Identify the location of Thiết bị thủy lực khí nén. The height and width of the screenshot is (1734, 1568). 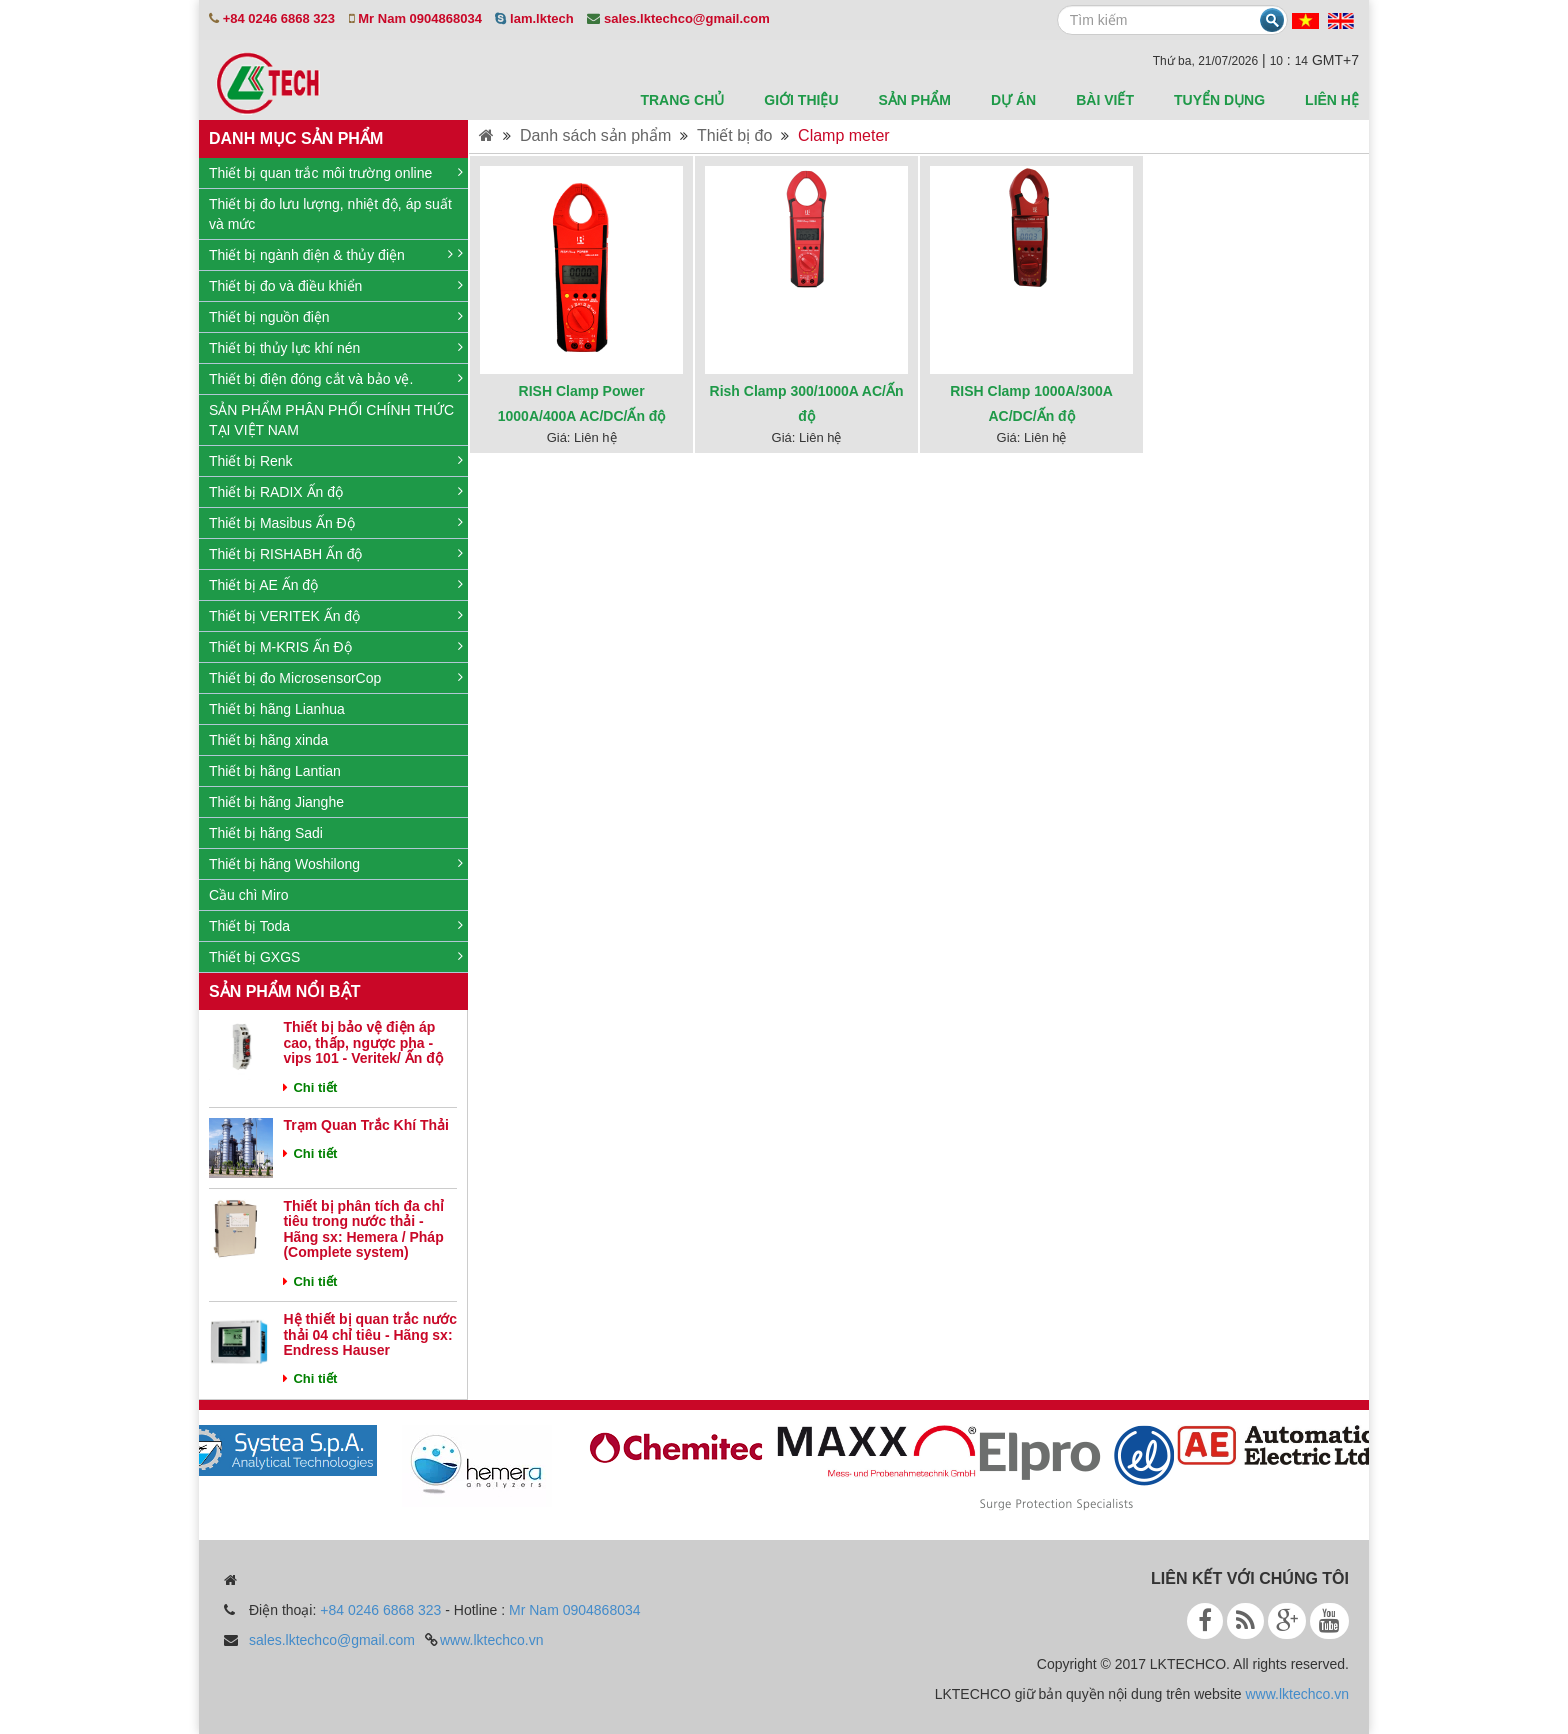
(284, 348).